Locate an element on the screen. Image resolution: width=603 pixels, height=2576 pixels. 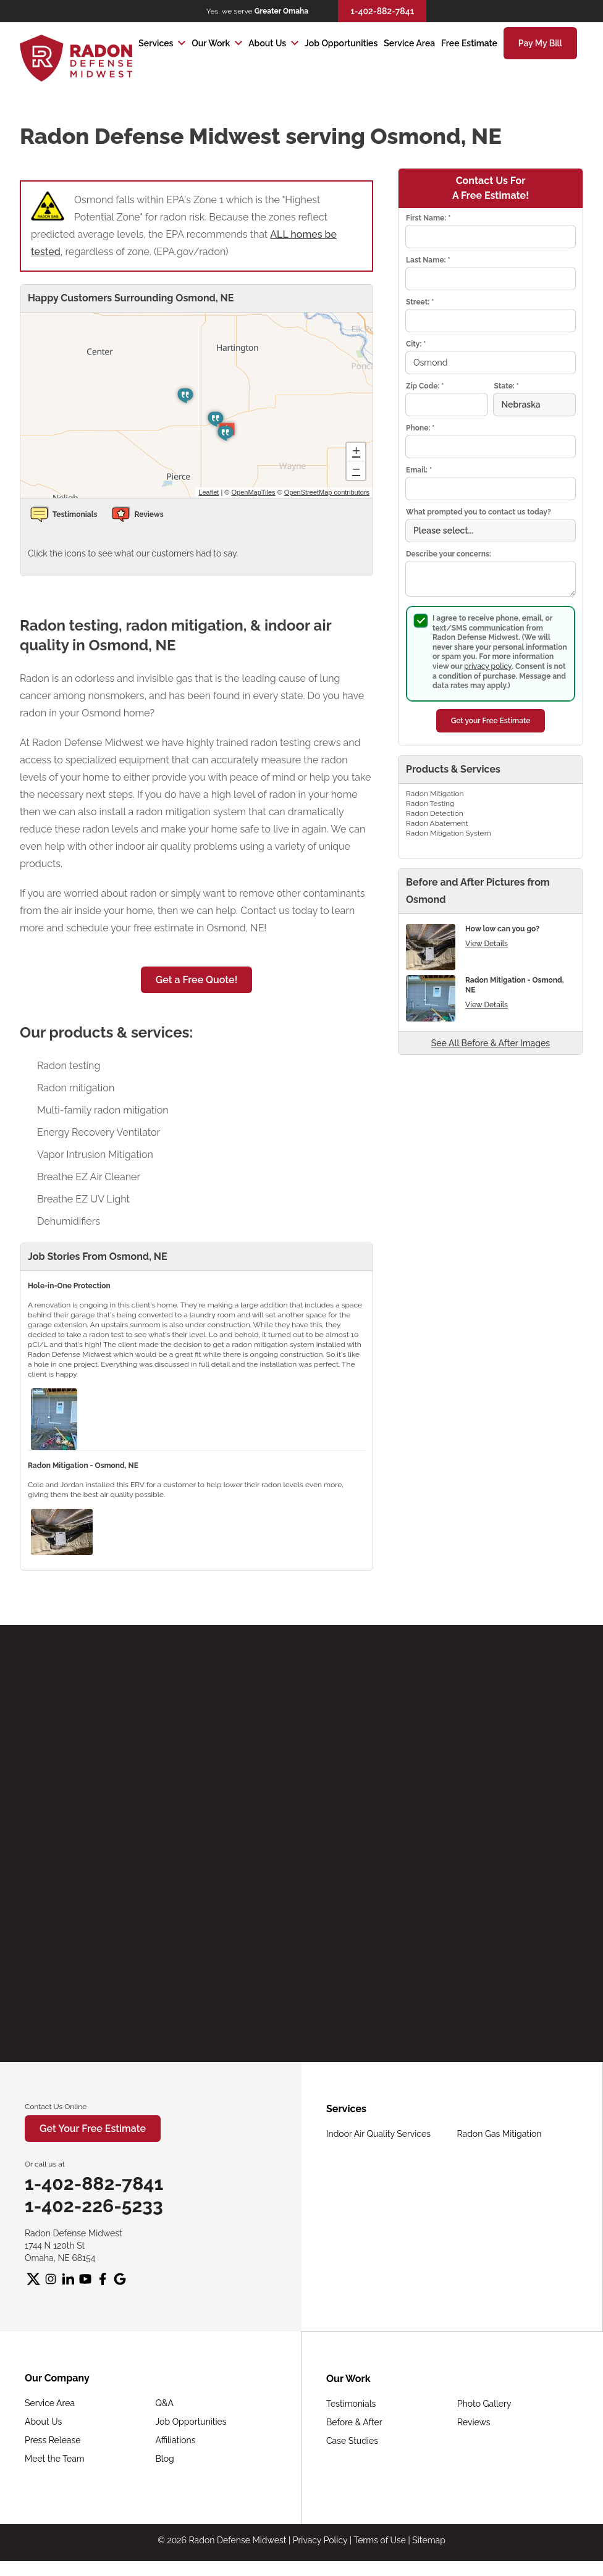
Radon Gas Mitigation is located at coordinates (499, 2134).